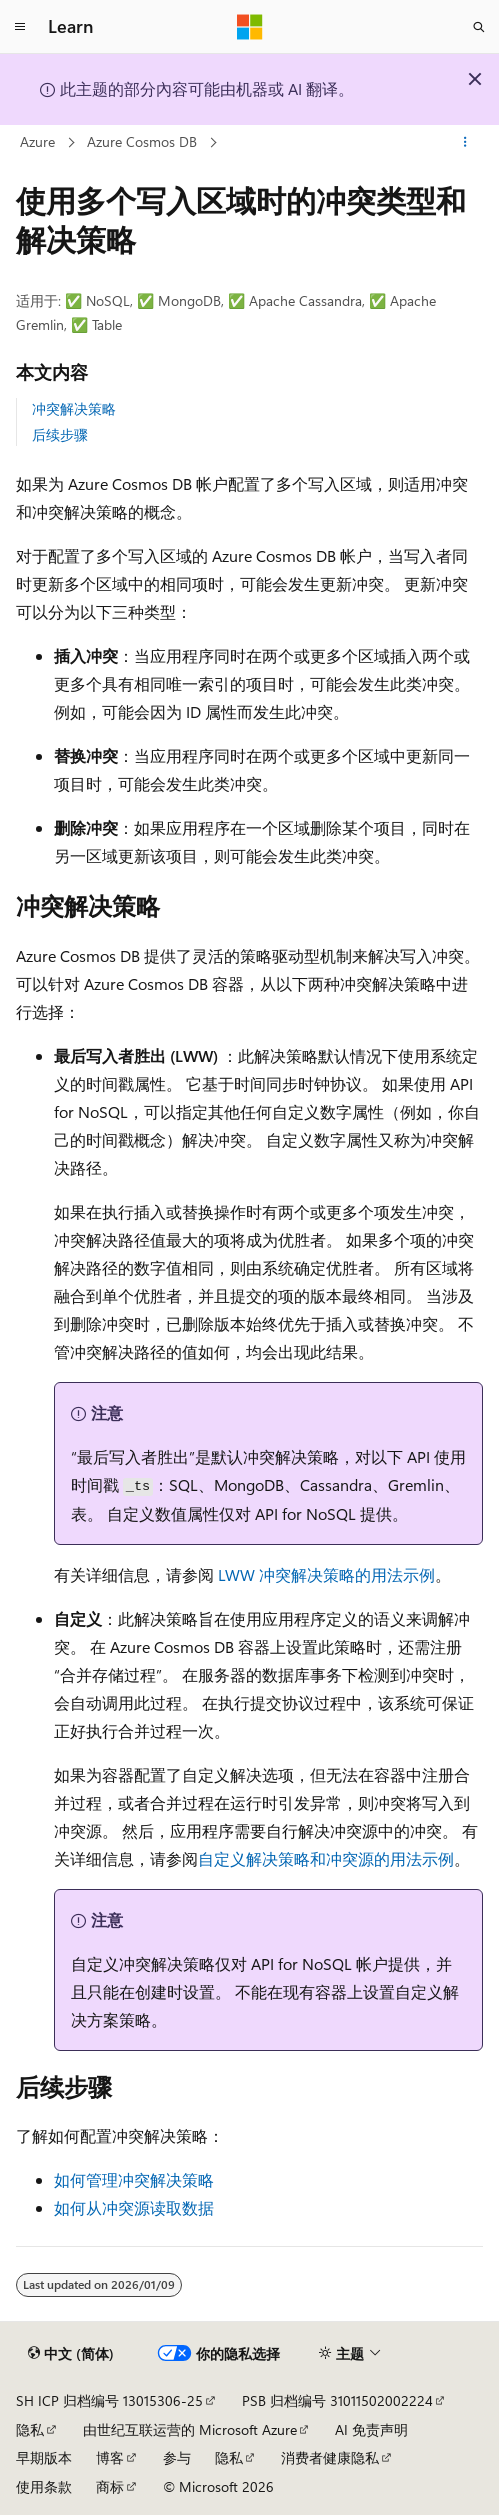  What do you see at coordinates (44, 2457) in the screenshot?
I see `早期版本` at bounding box center [44, 2457].